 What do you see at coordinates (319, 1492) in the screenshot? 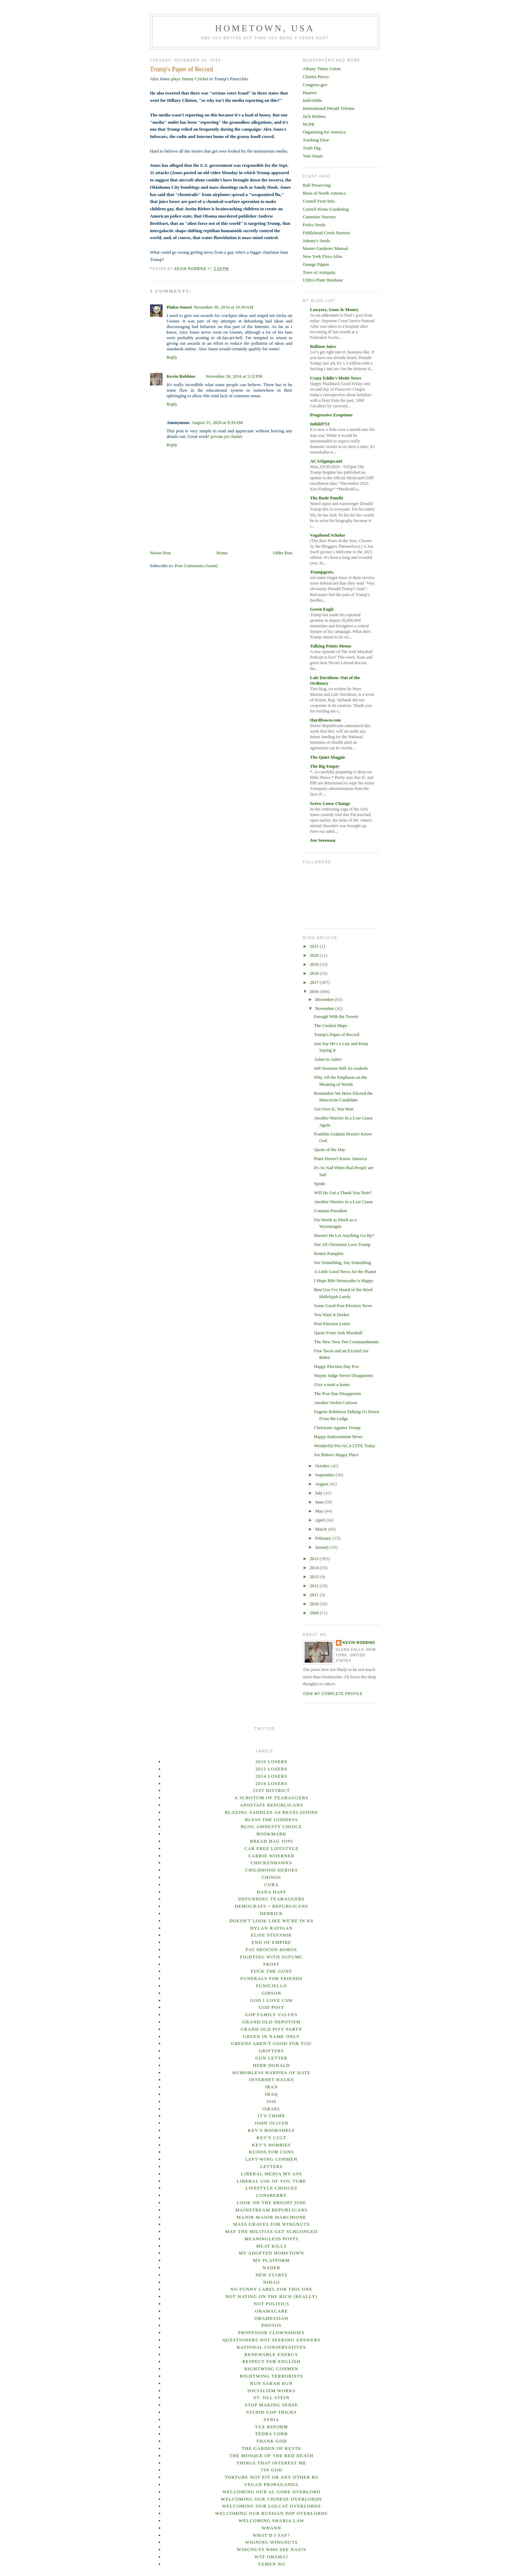
I see `July` at bounding box center [319, 1492].